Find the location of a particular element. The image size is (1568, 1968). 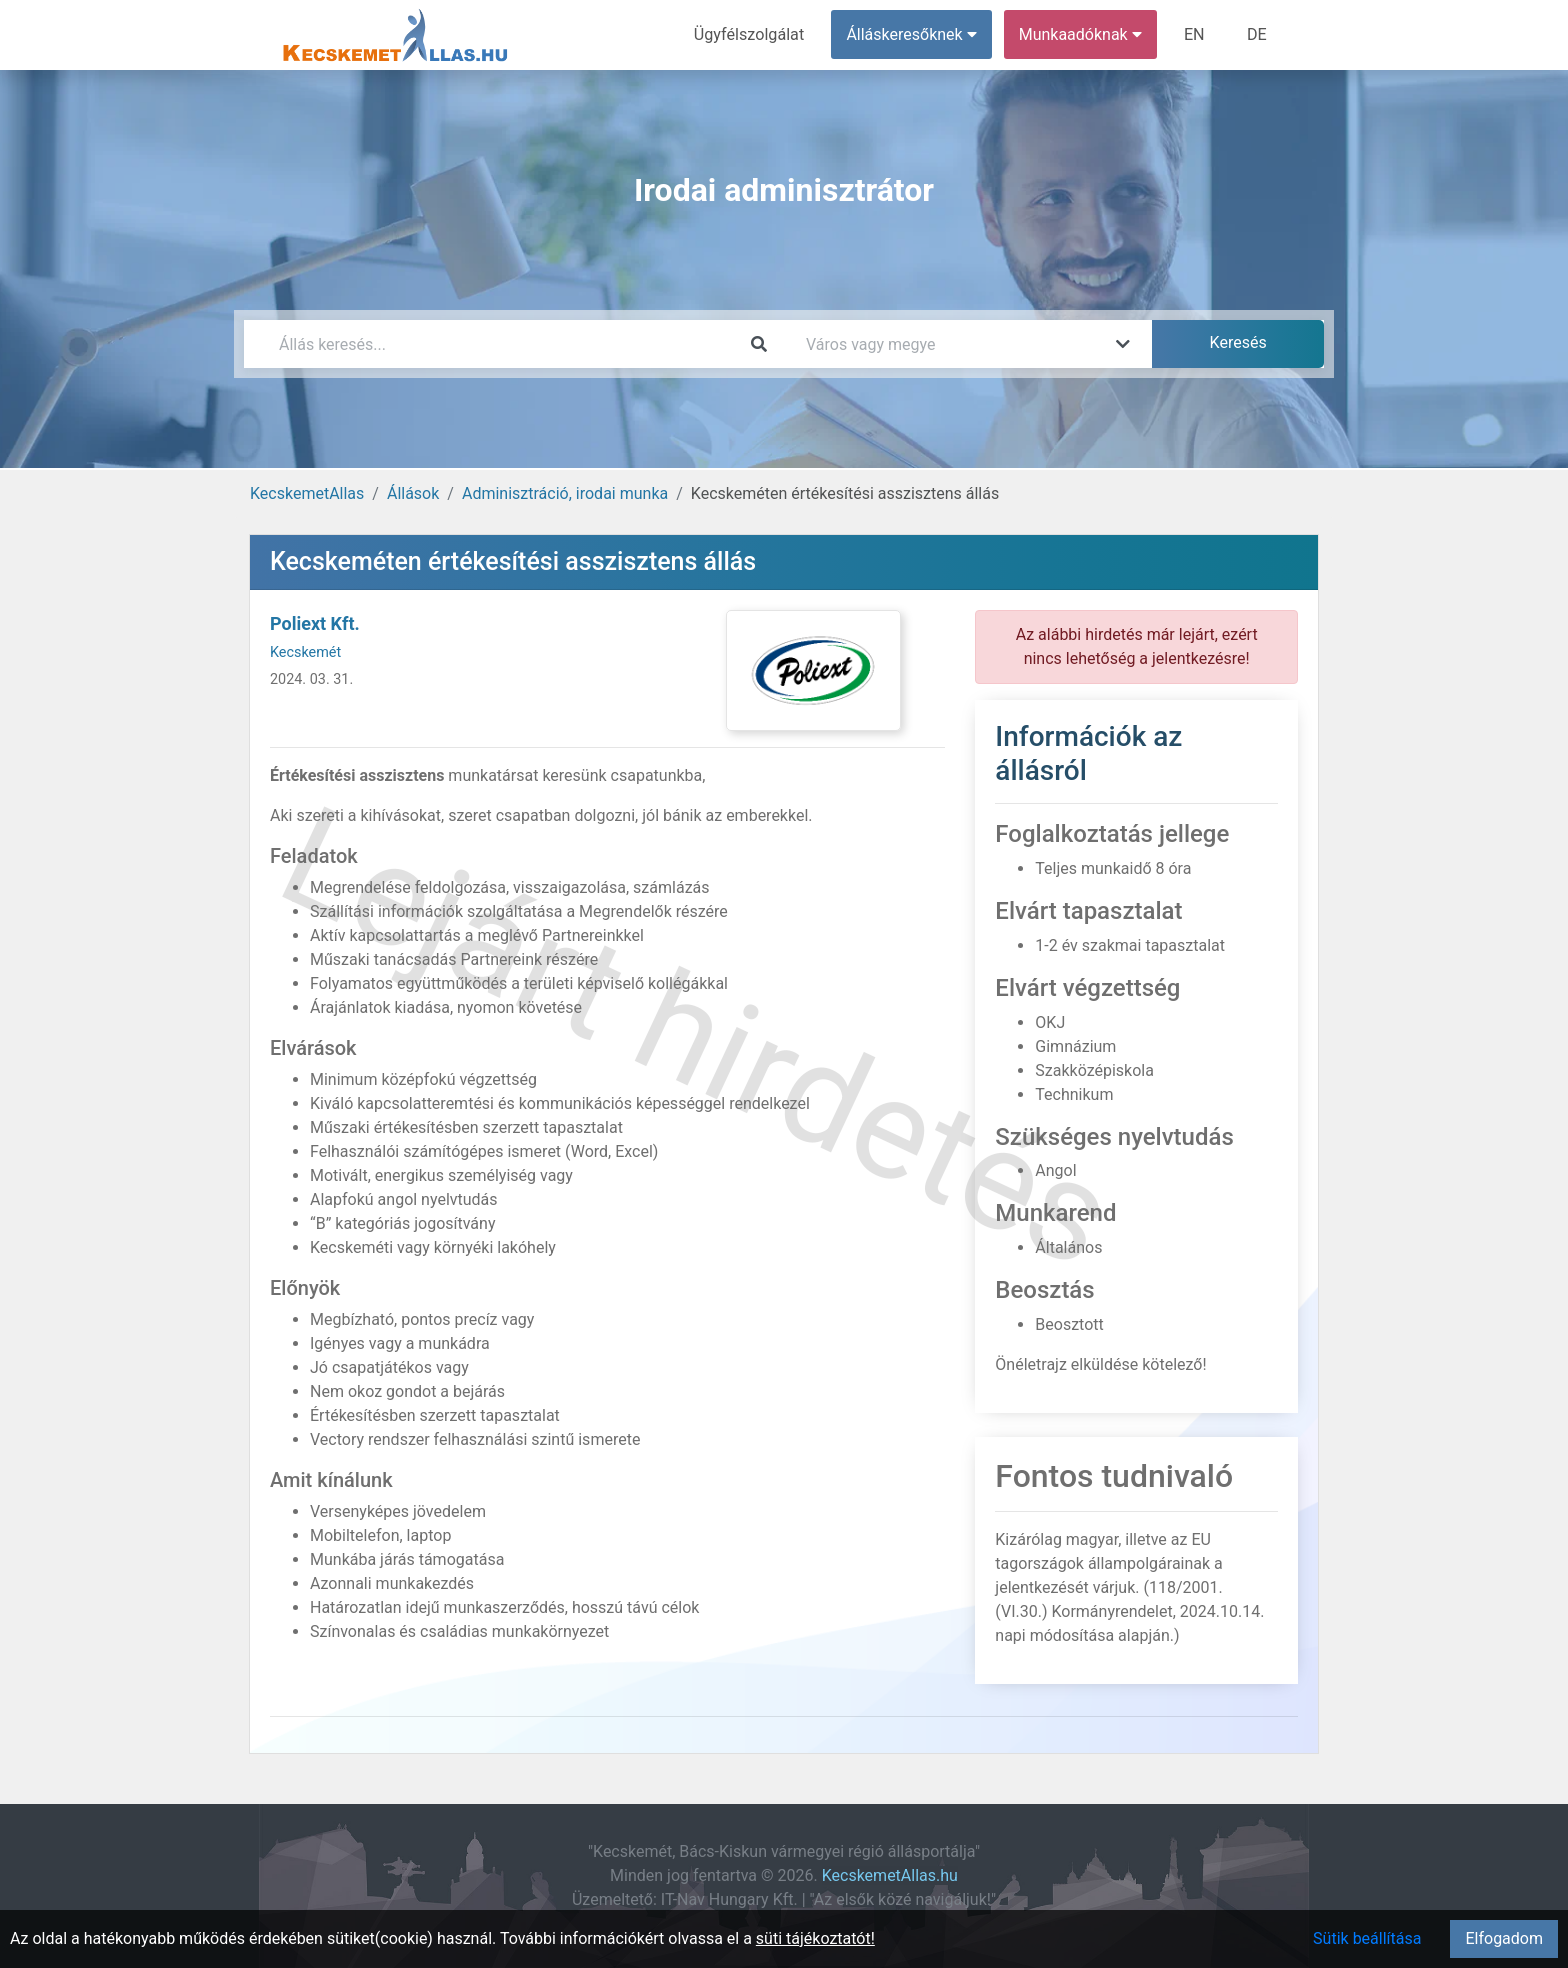

Állások is located at coordinates (413, 493).